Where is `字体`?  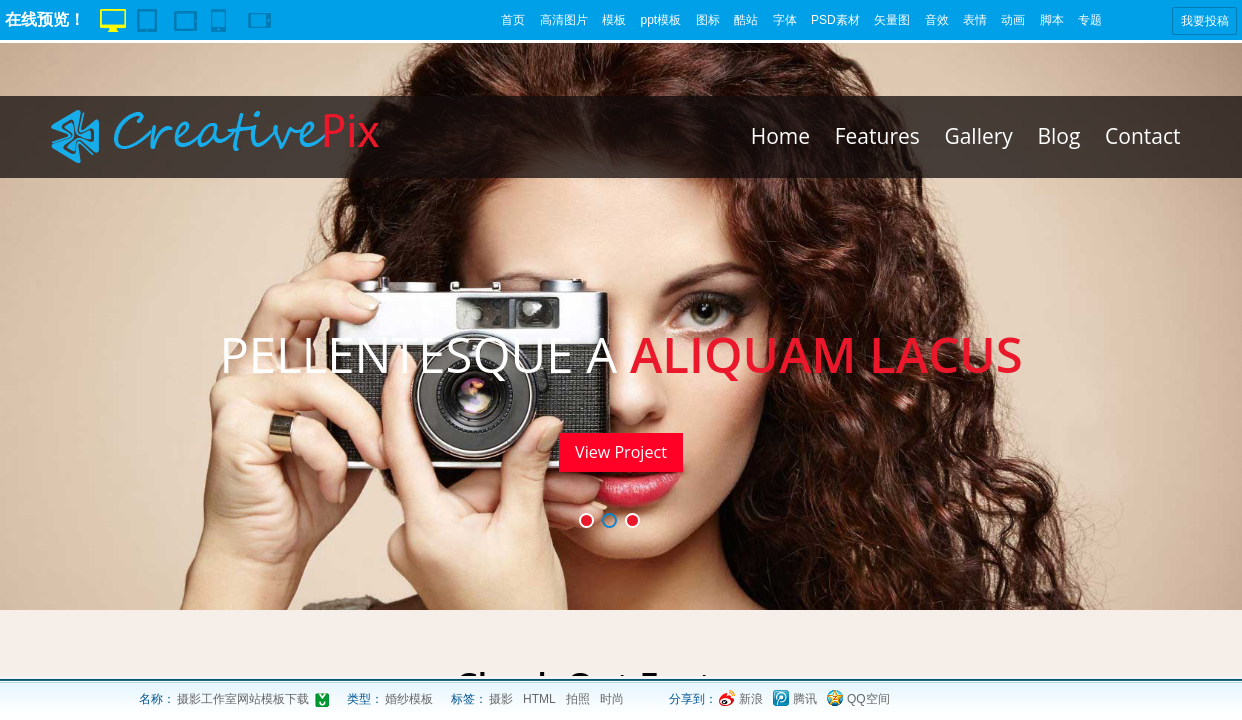
字体 is located at coordinates (785, 20).